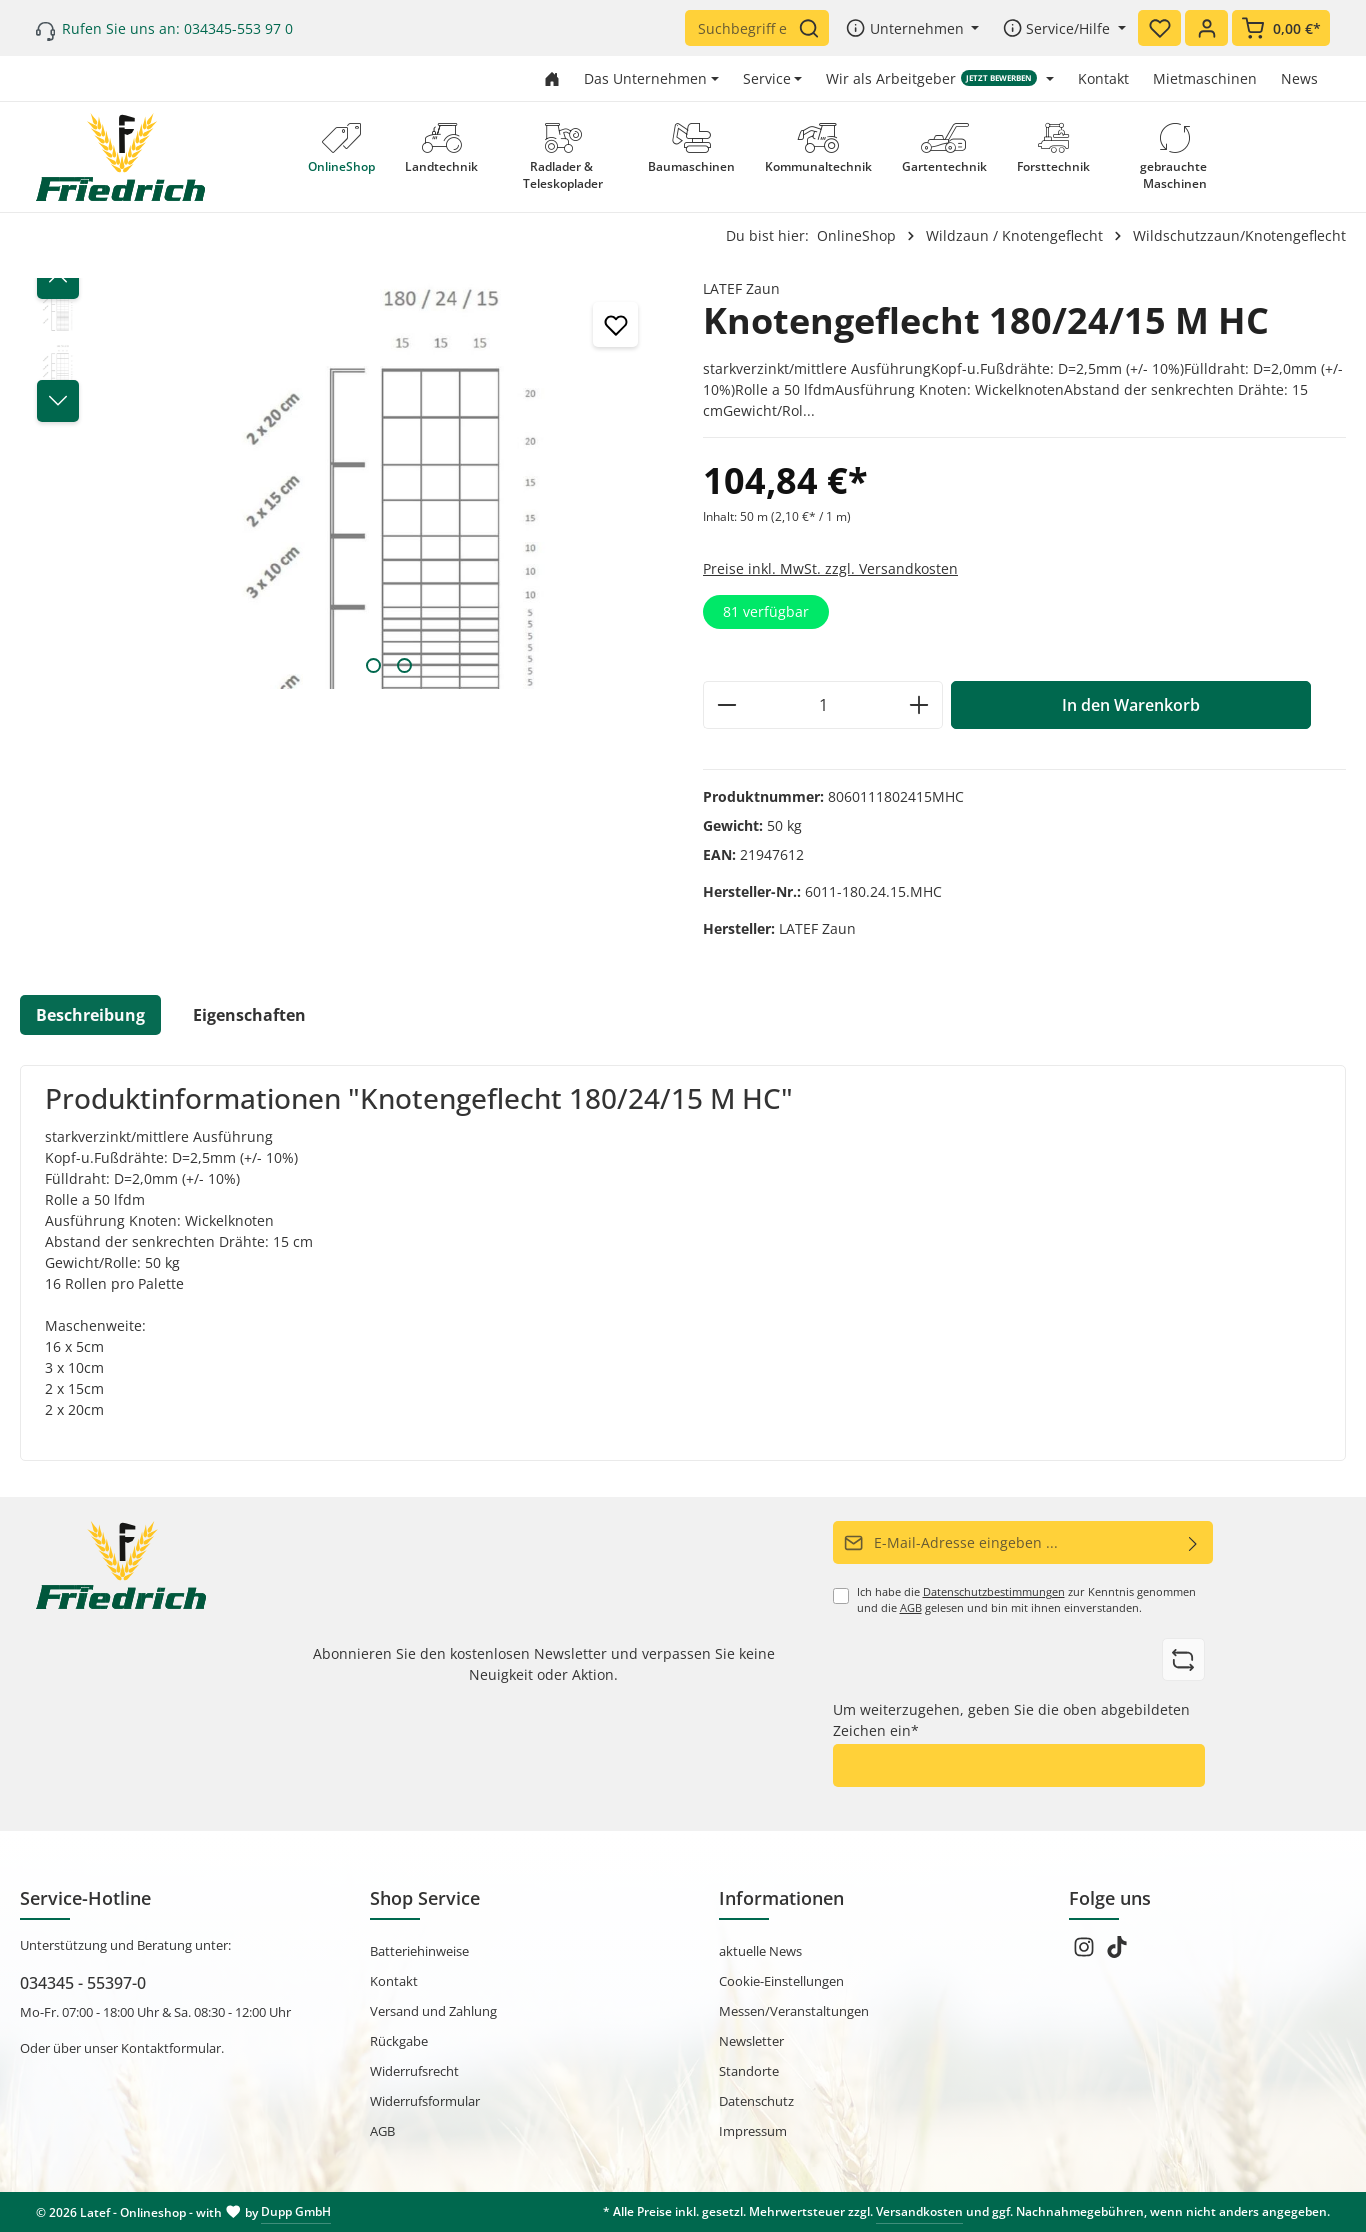 The width and height of the screenshot is (1366, 2232). Describe the element at coordinates (83, 1983) in the screenshot. I see `034345 - 55397-0` at that location.